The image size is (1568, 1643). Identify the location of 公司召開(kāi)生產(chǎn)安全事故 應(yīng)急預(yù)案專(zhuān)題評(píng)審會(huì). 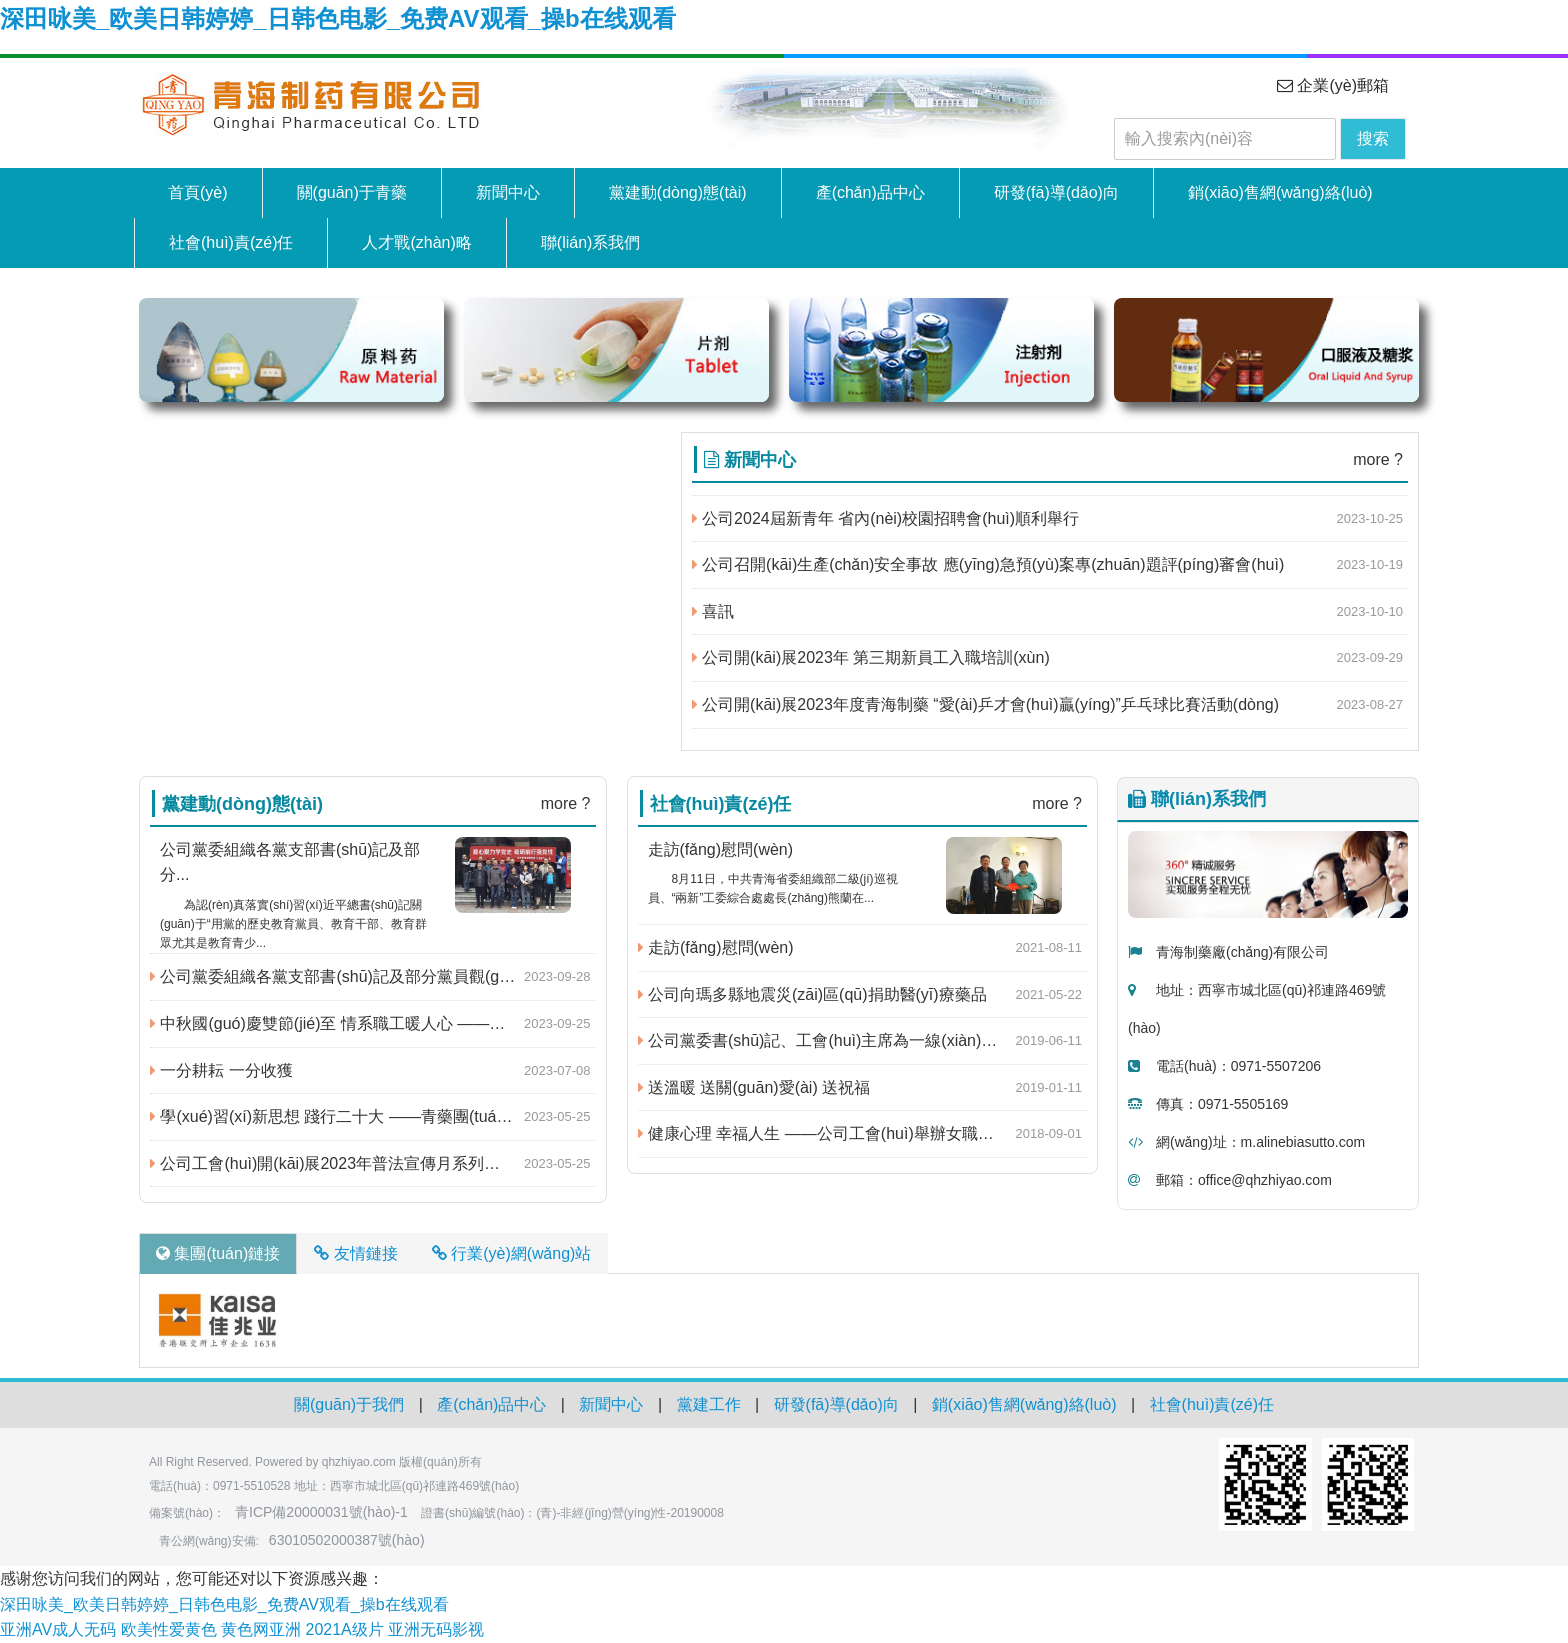
(988, 565).